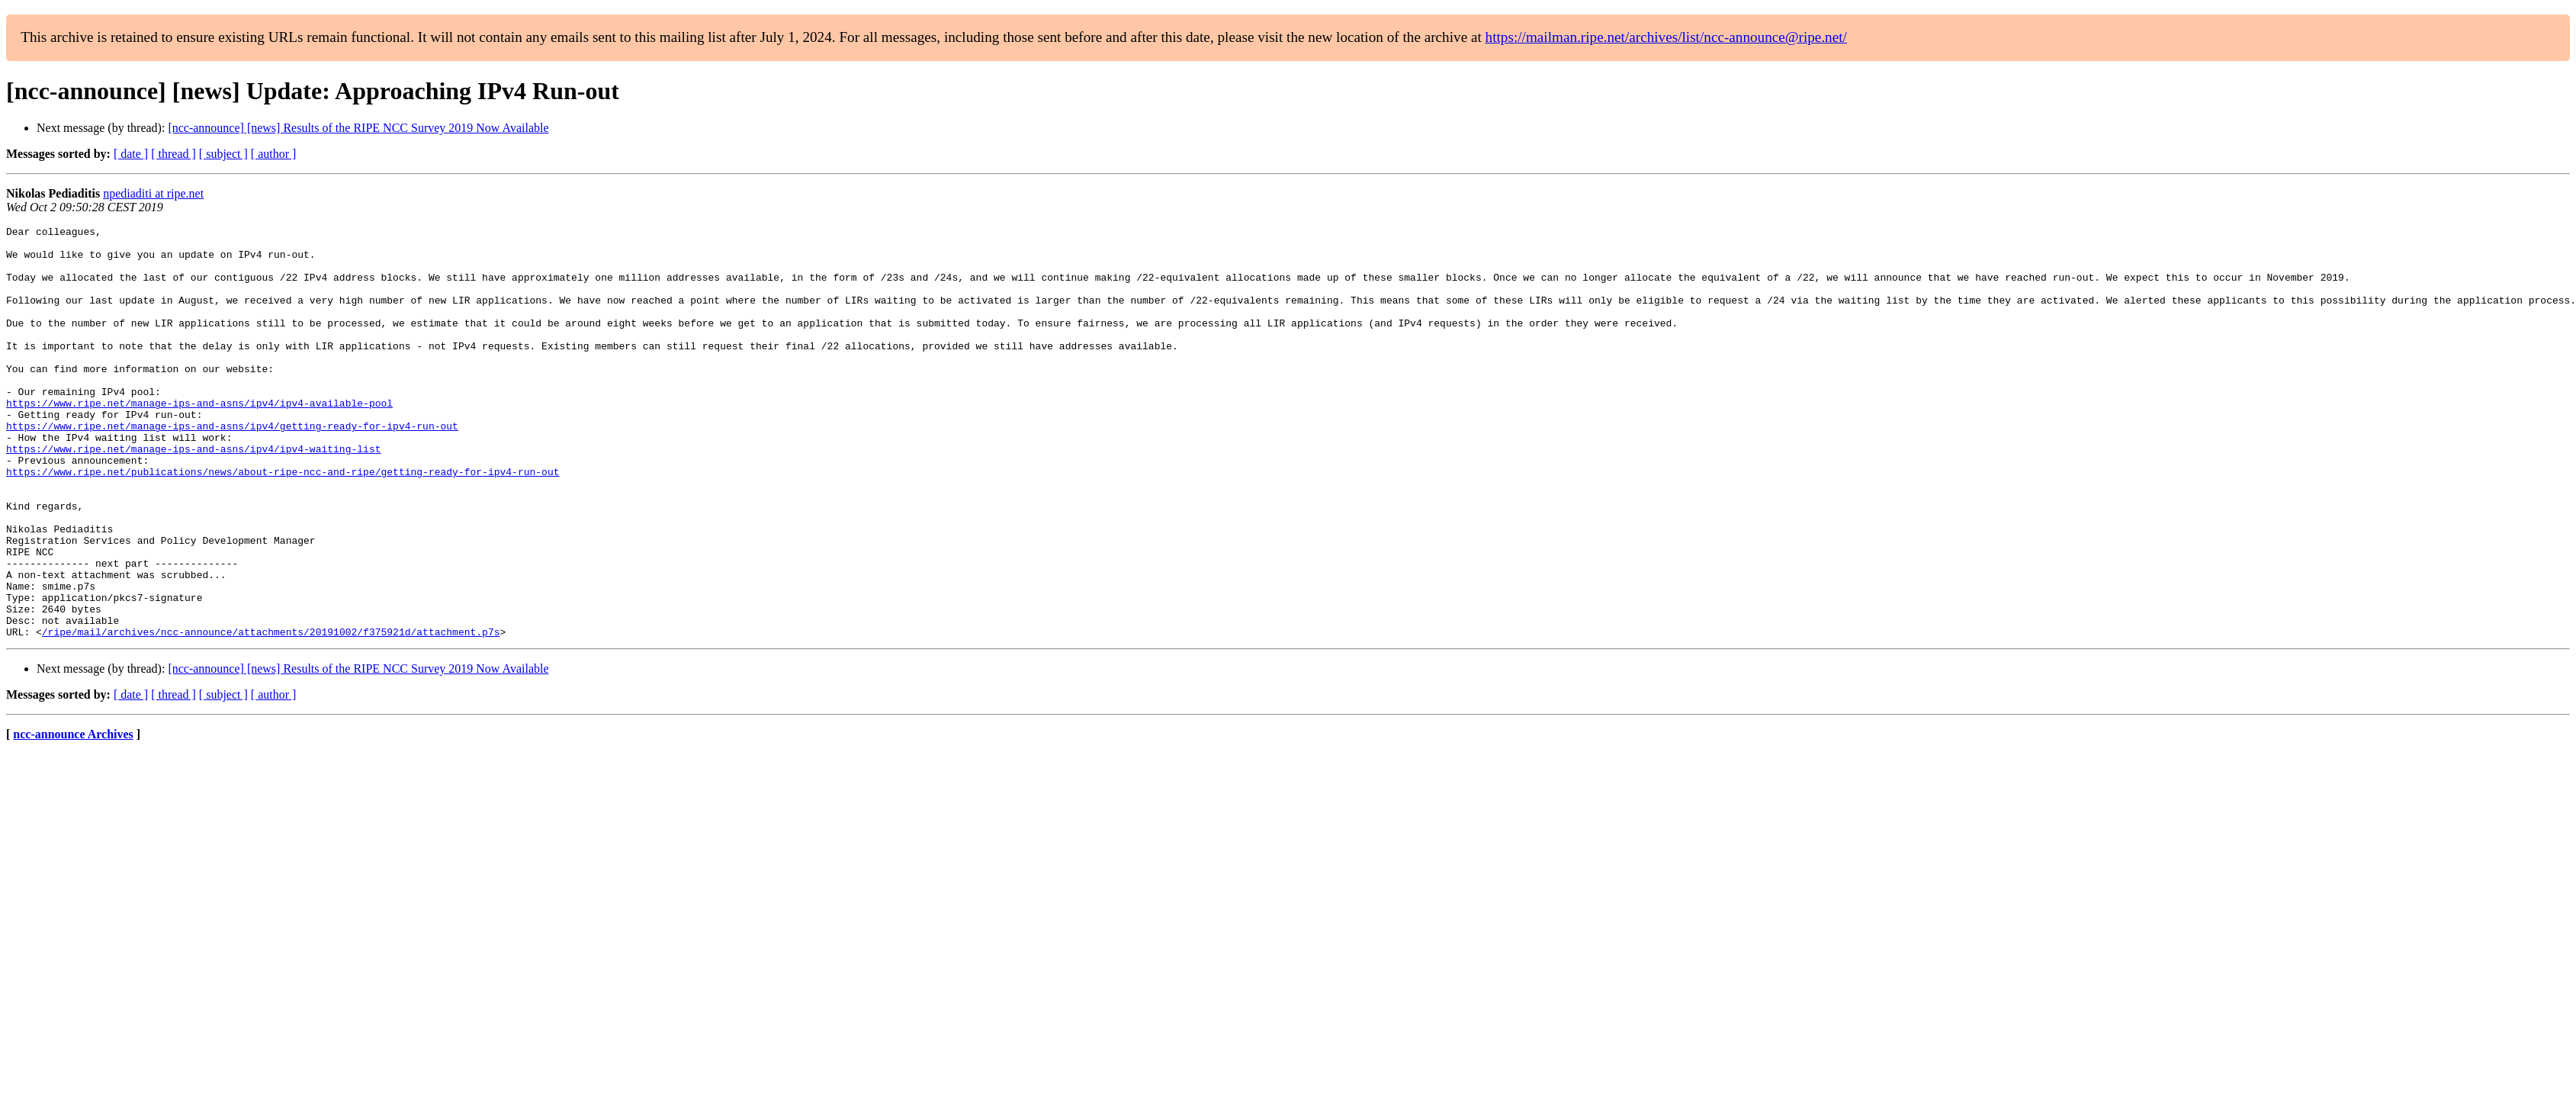  What do you see at coordinates (223, 153) in the screenshot?
I see `[ subject ]` at bounding box center [223, 153].